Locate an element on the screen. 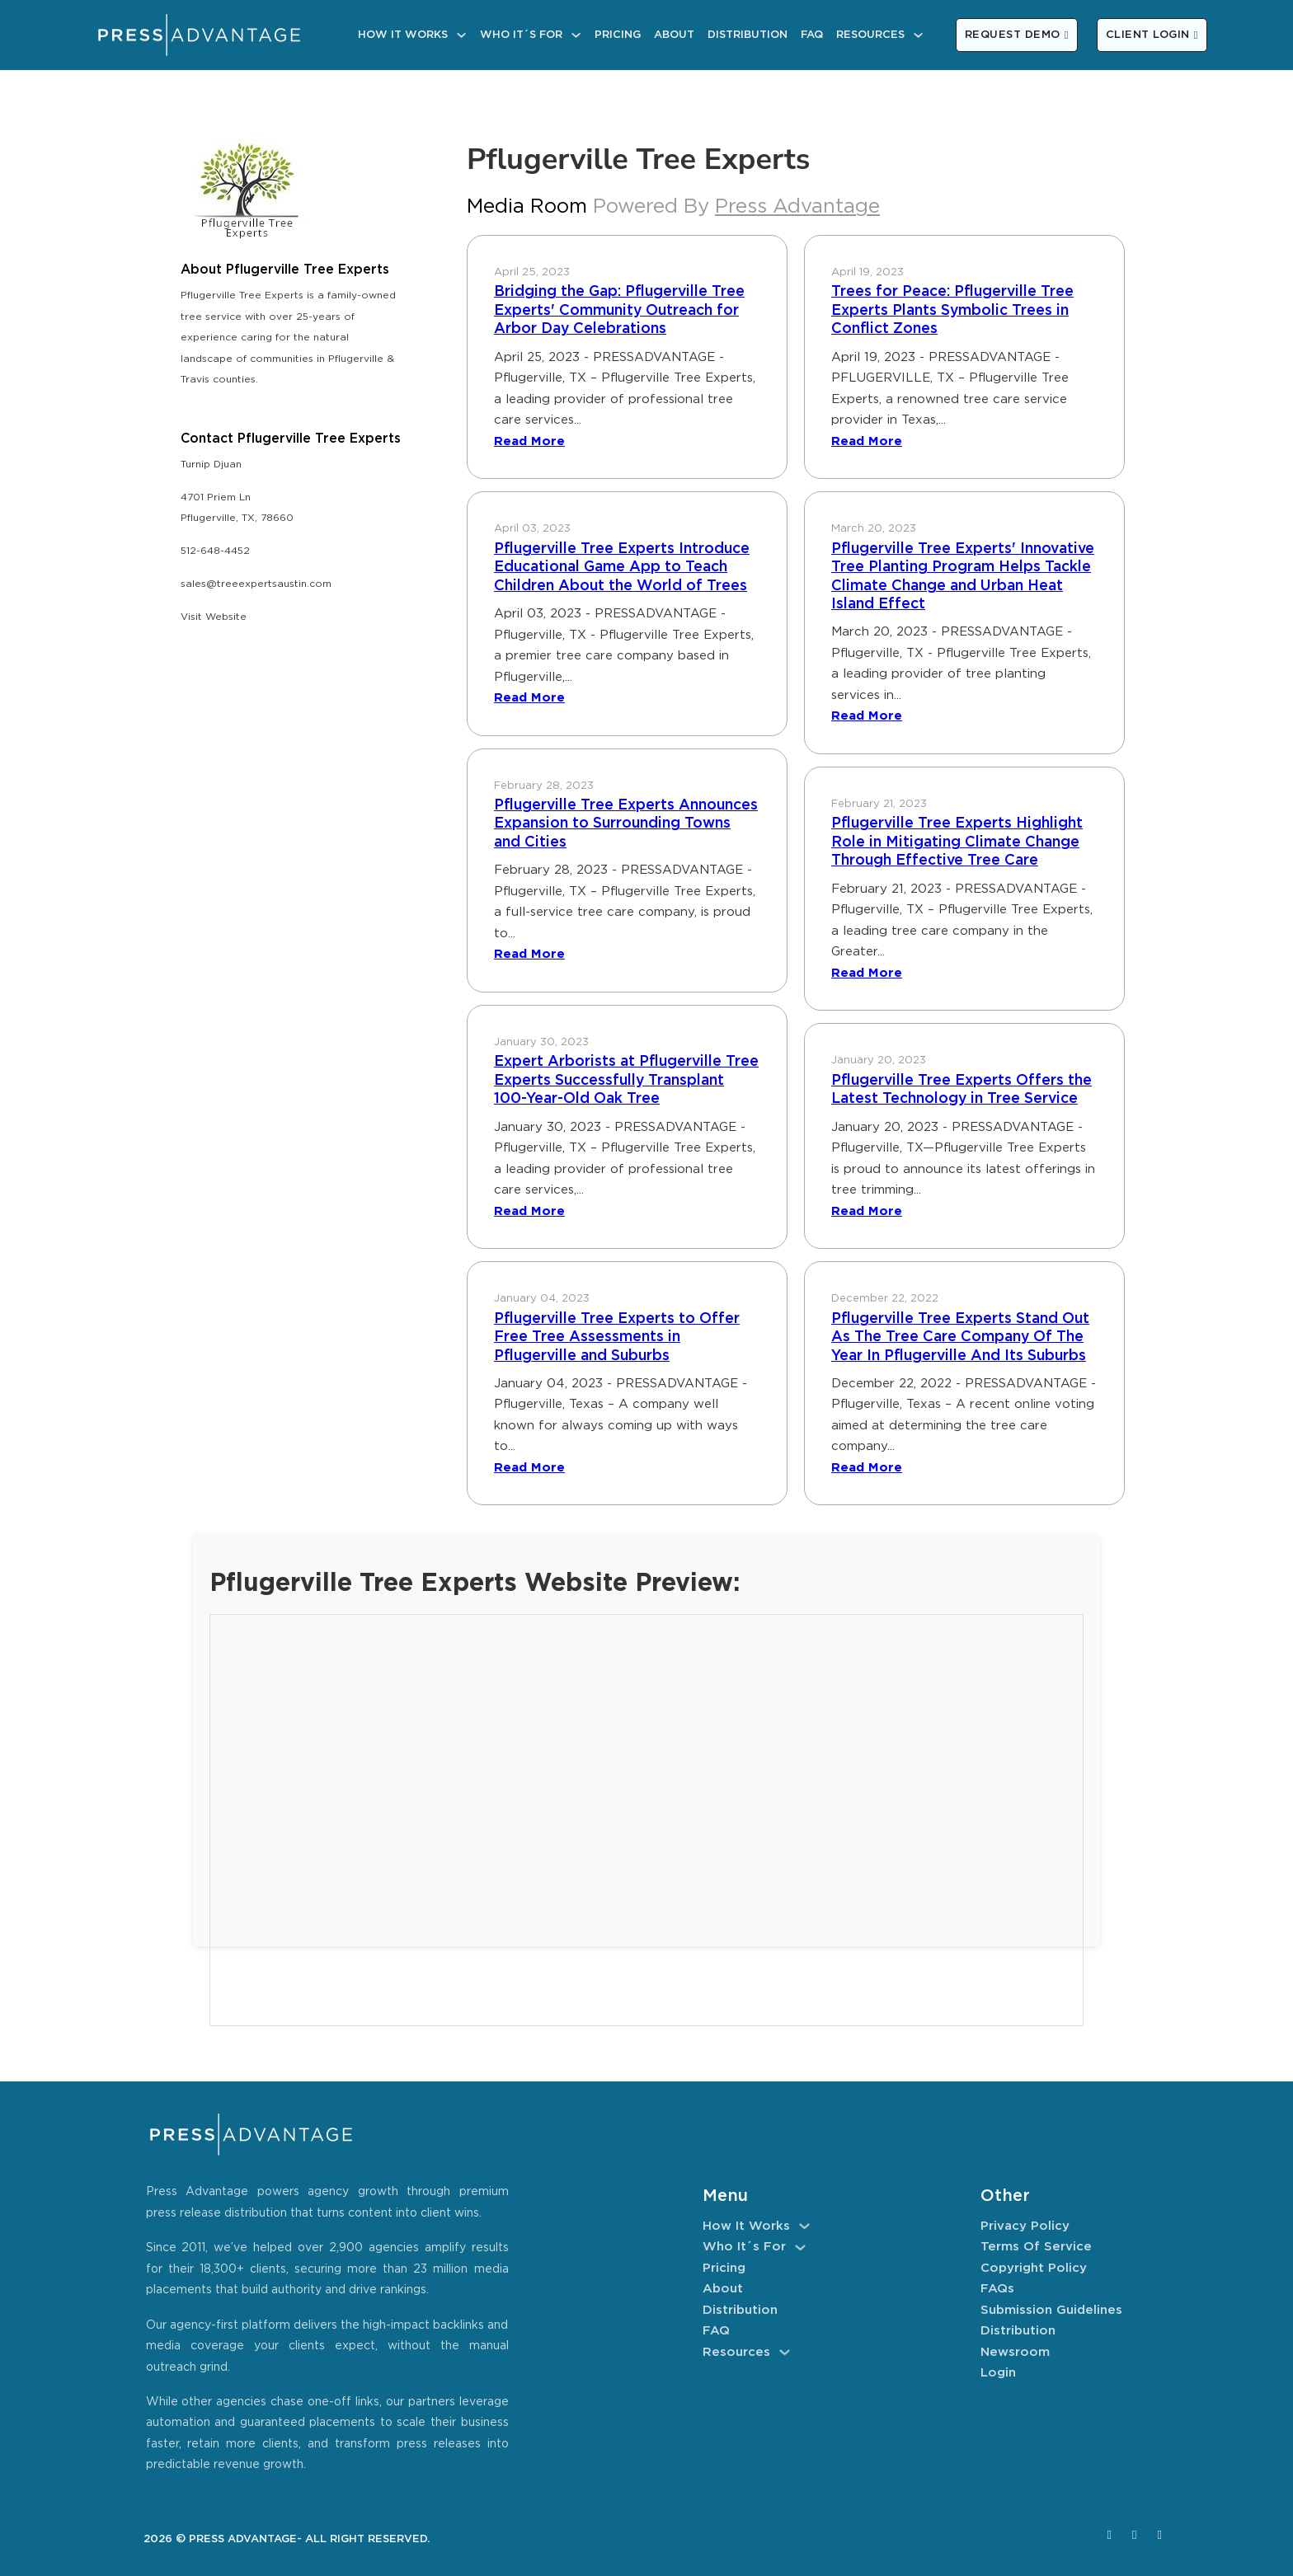 Image resolution: width=1293 pixels, height=2576 pixels. Submission Guidelines is located at coordinates (1051, 2310).